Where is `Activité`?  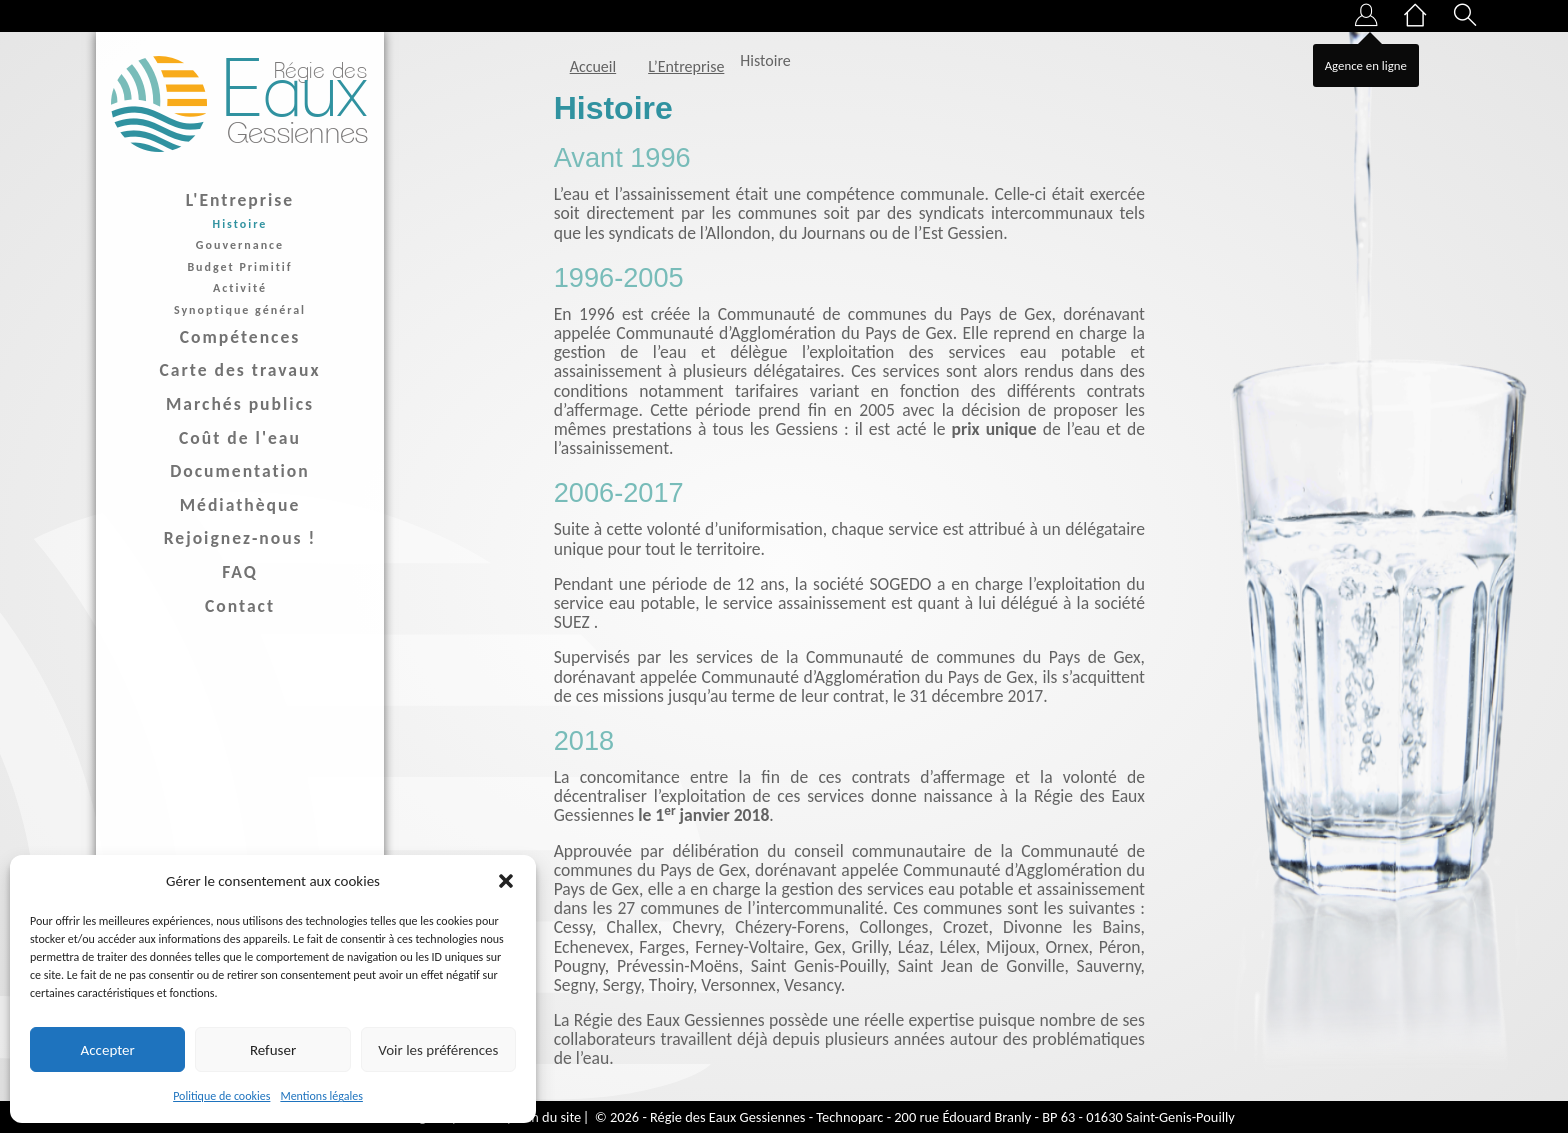 Activité is located at coordinates (240, 288).